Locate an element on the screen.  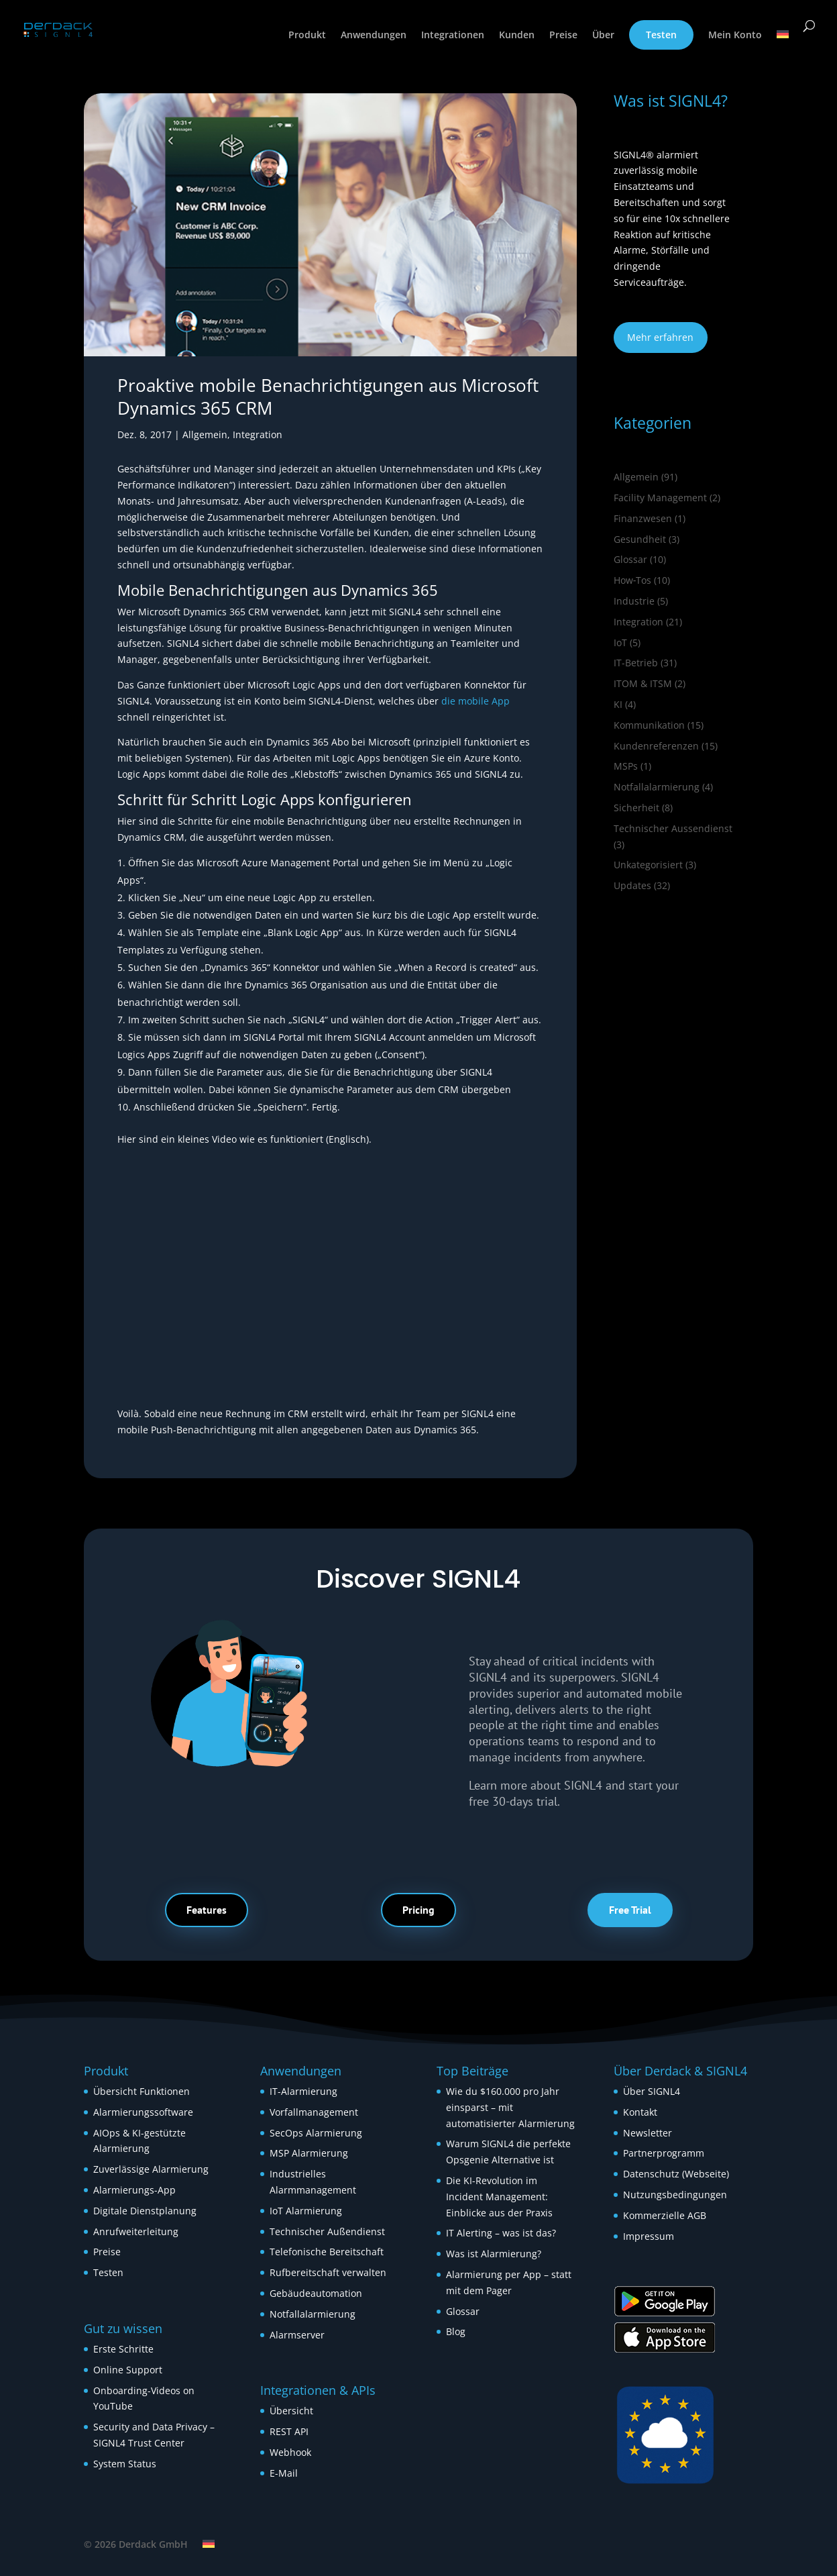
Blog is located at coordinates (455, 2331).